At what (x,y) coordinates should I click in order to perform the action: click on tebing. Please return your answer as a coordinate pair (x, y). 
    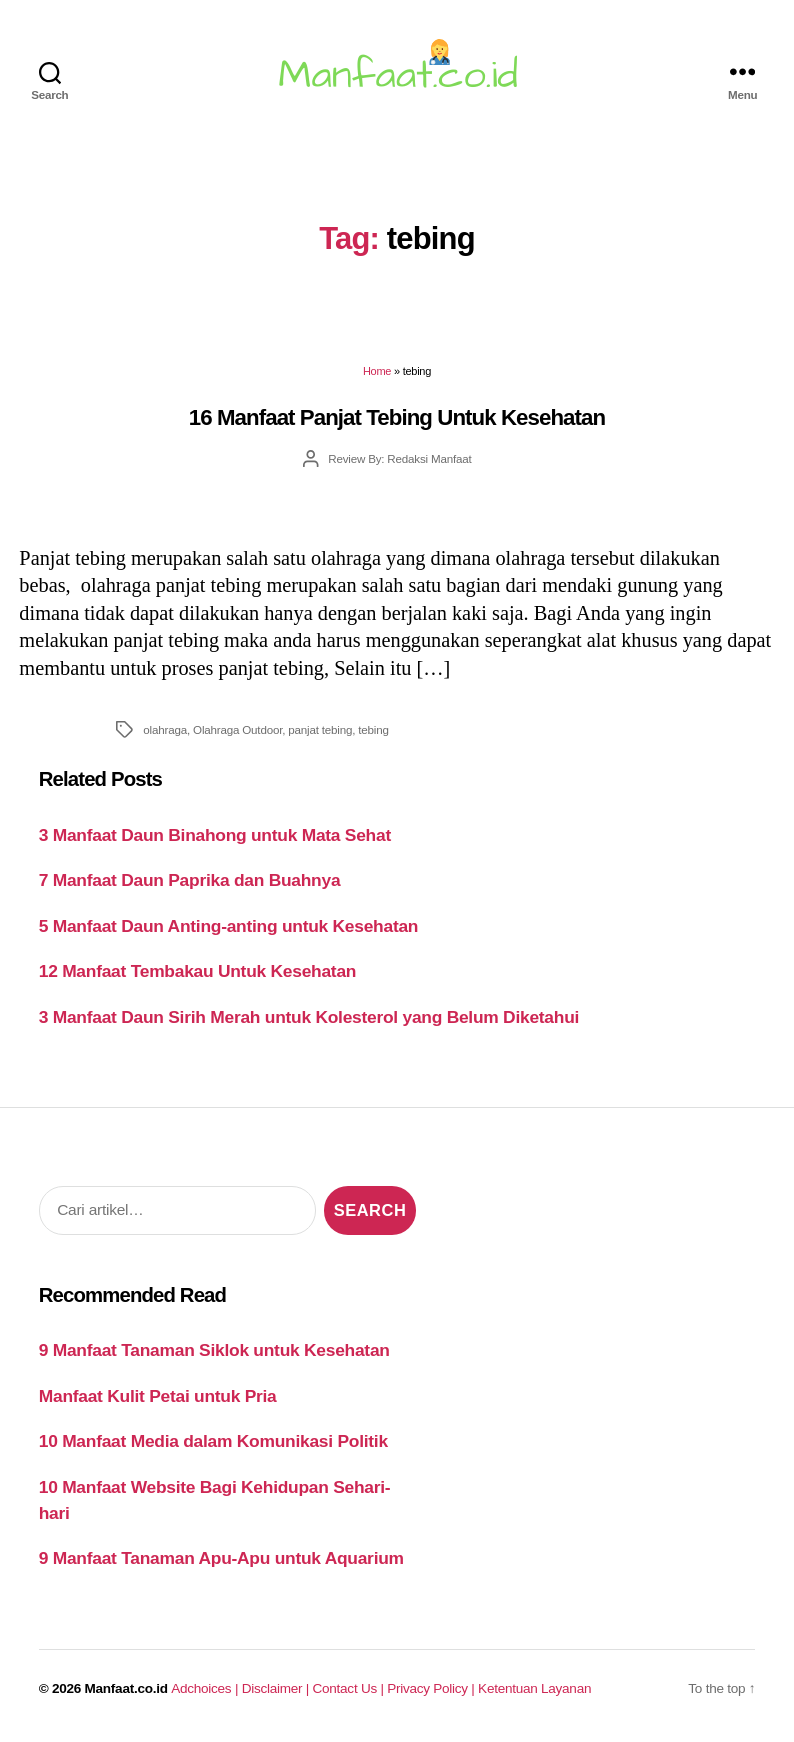
    Looking at the image, I should click on (373, 729).